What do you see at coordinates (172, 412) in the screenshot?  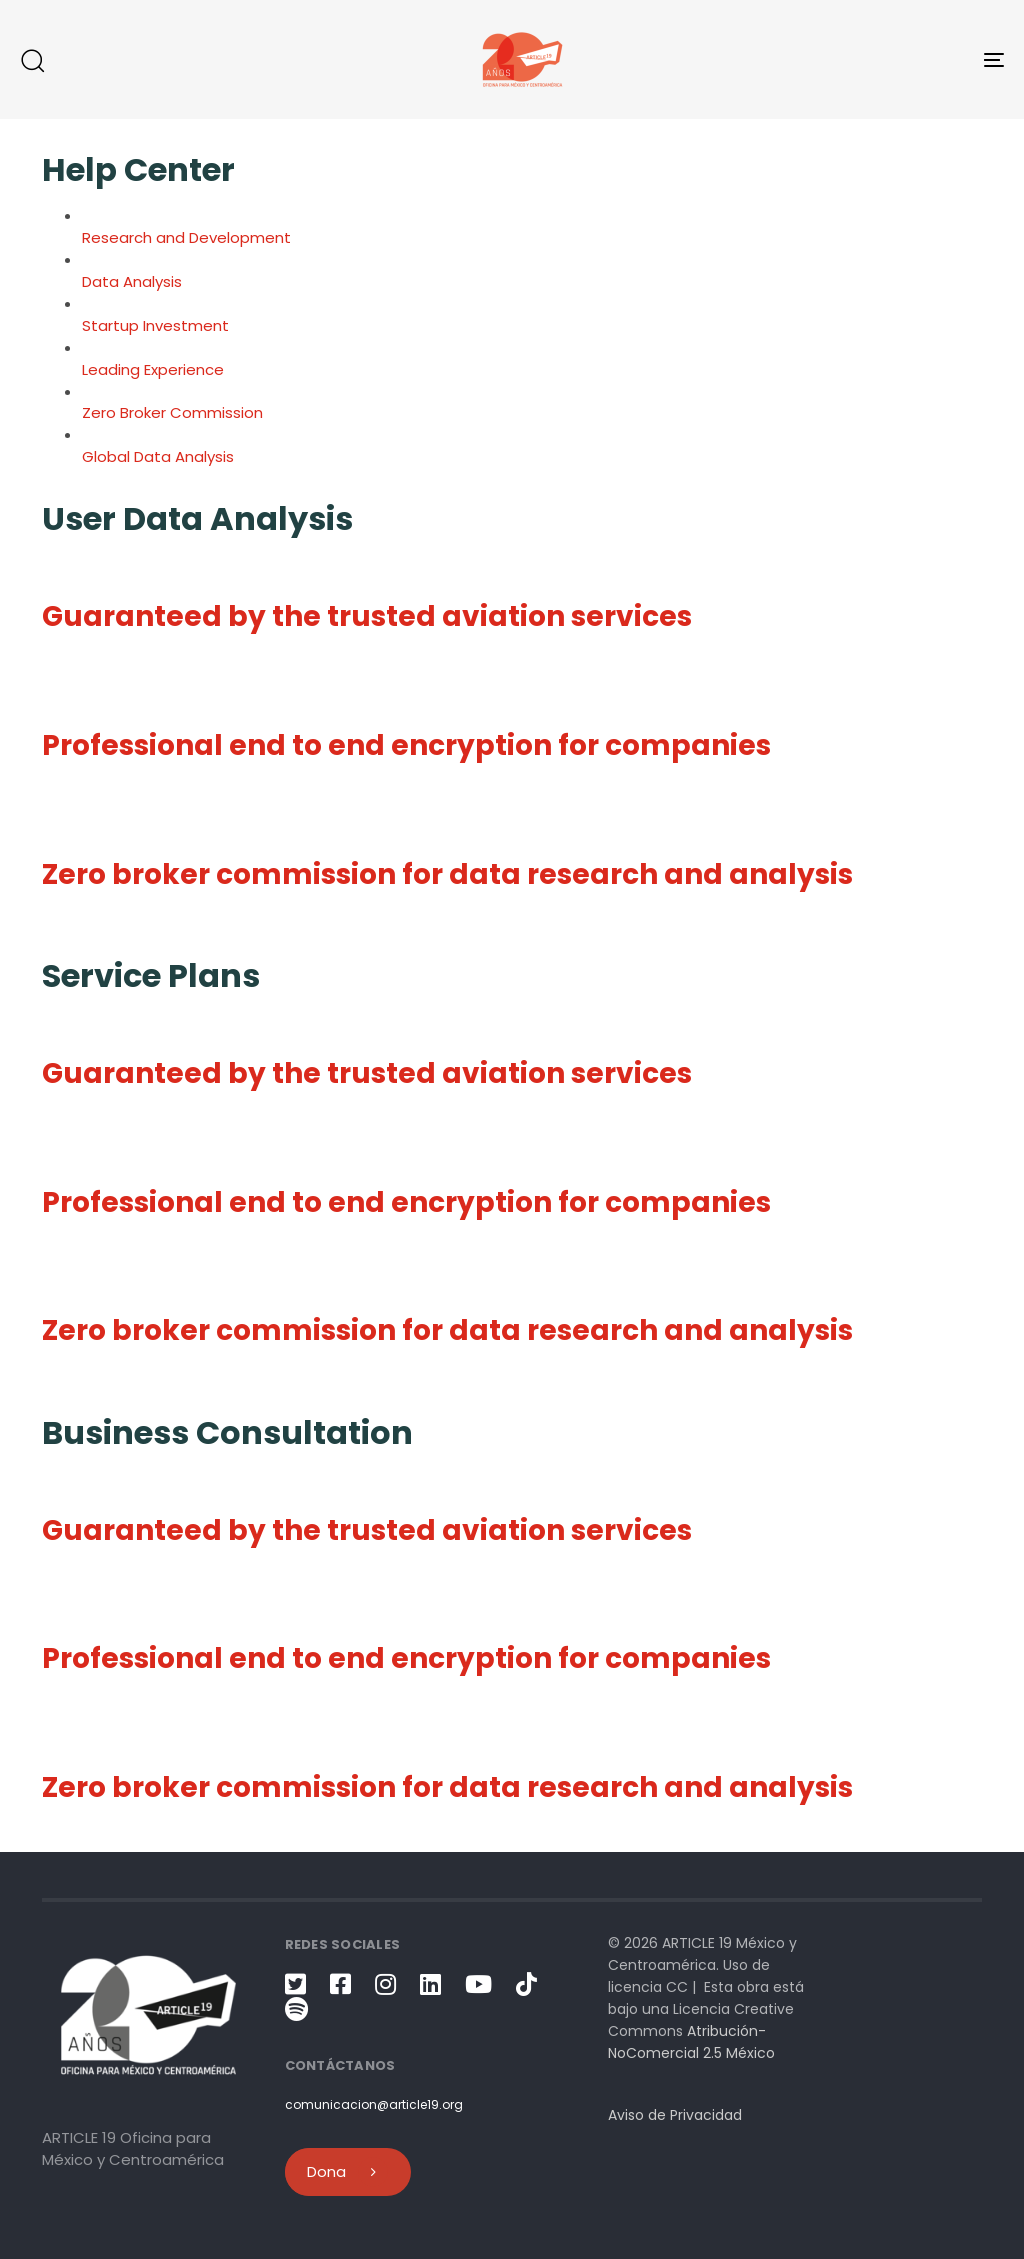 I see `Zero Broker Commission` at bounding box center [172, 412].